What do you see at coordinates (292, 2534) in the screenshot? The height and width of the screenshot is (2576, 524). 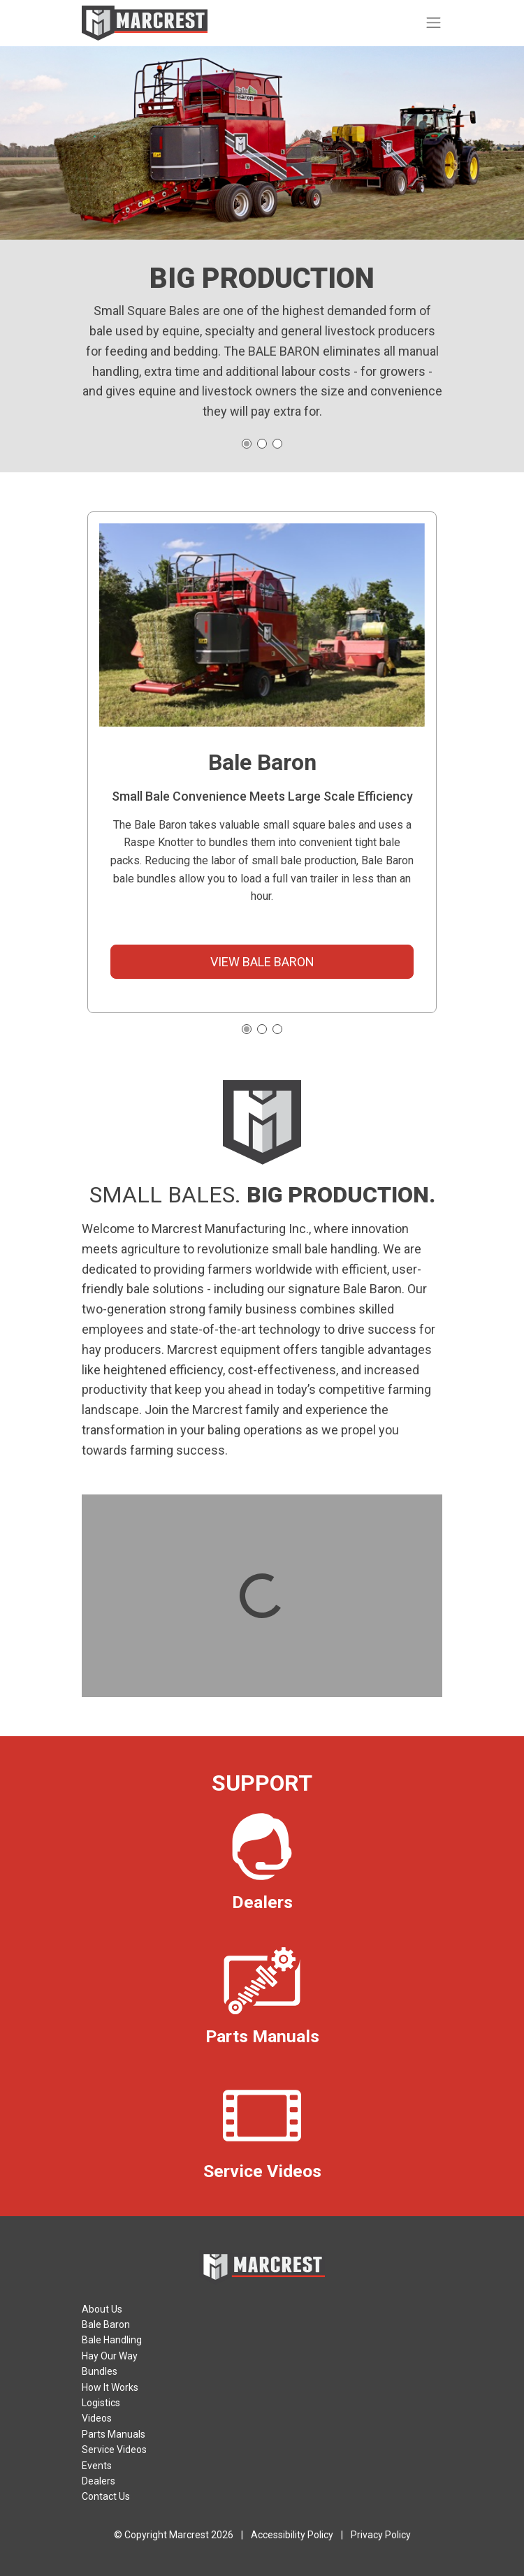 I see `Accessibility Policy` at bounding box center [292, 2534].